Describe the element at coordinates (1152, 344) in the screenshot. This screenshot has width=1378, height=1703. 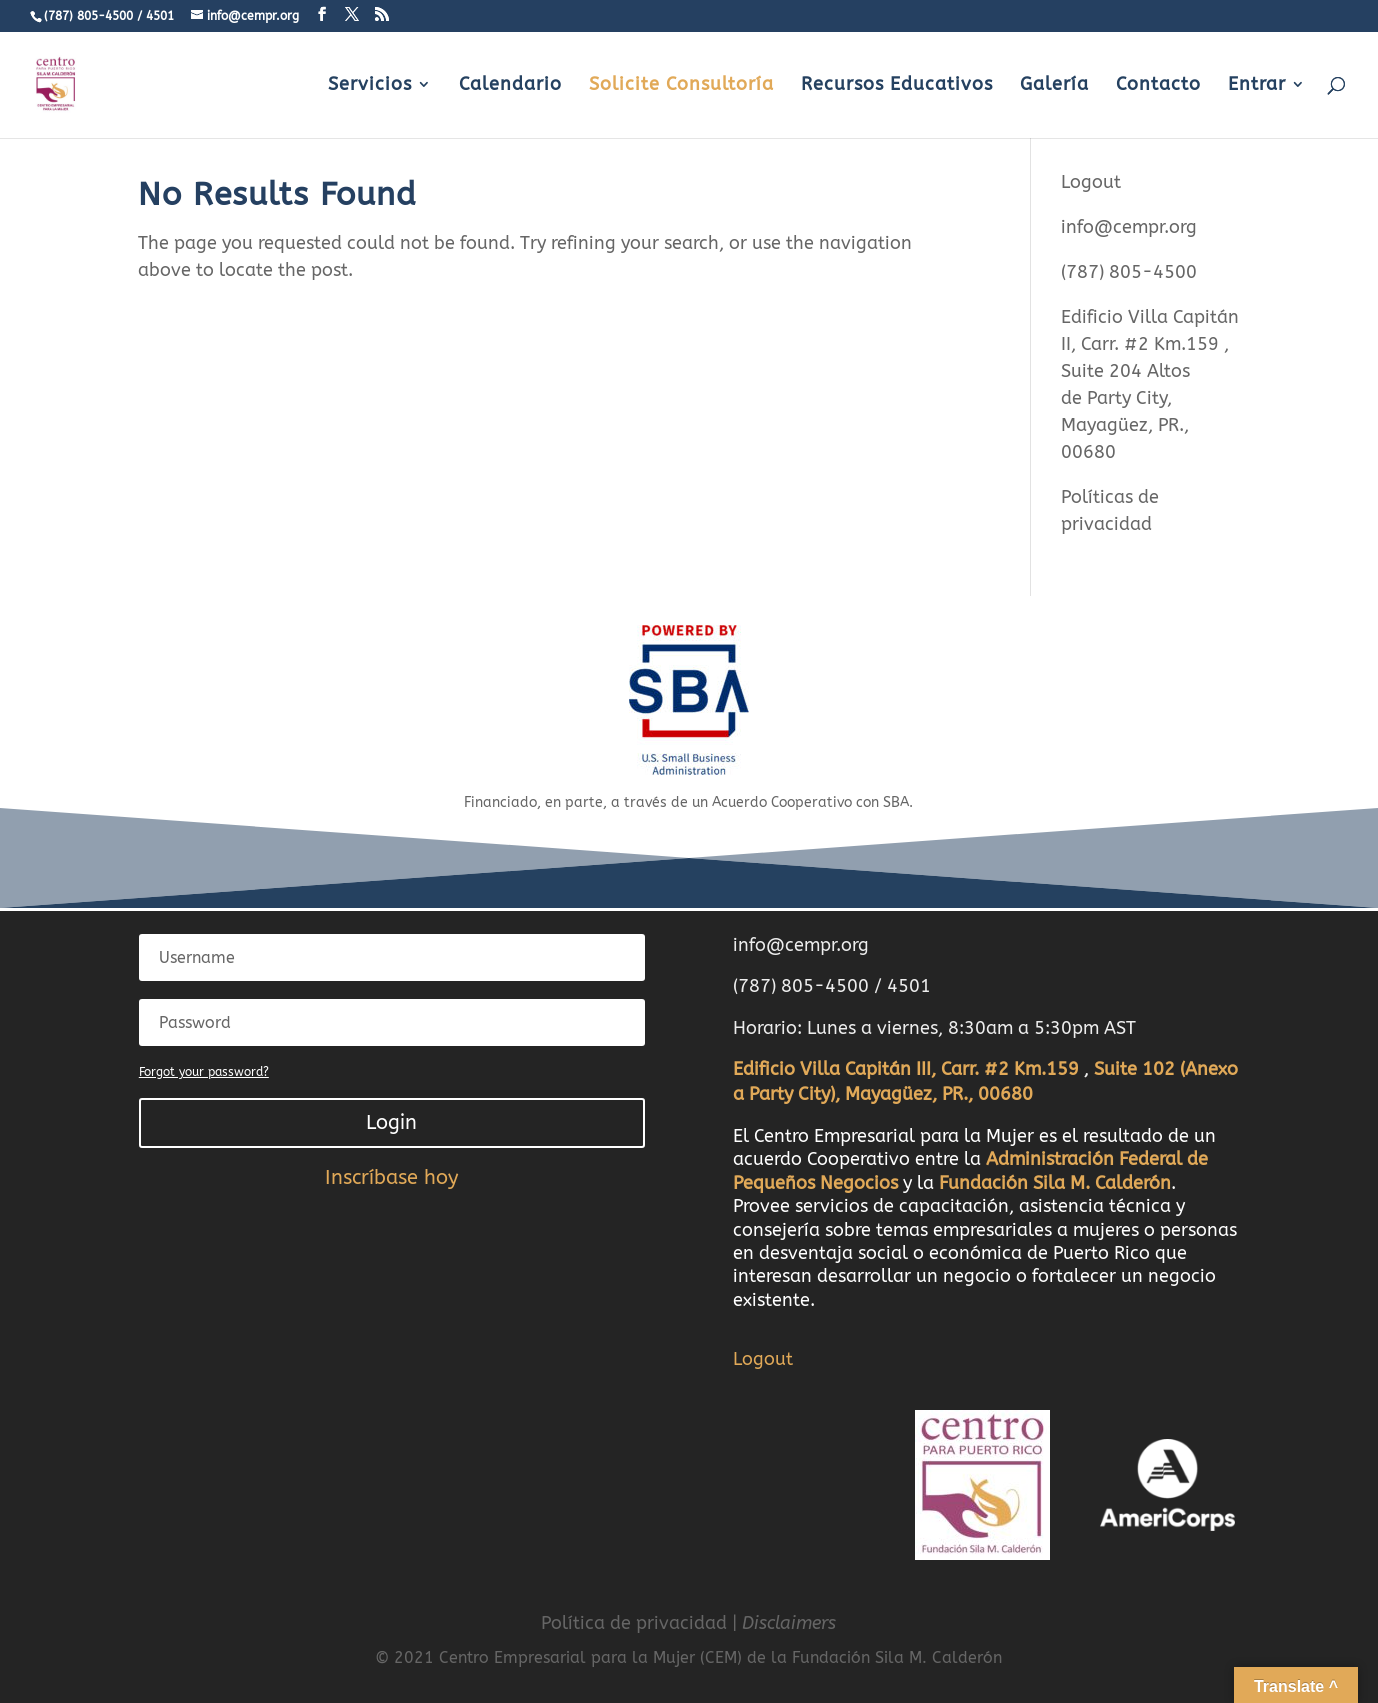
I see `Carr. #2 Km.159` at that location.